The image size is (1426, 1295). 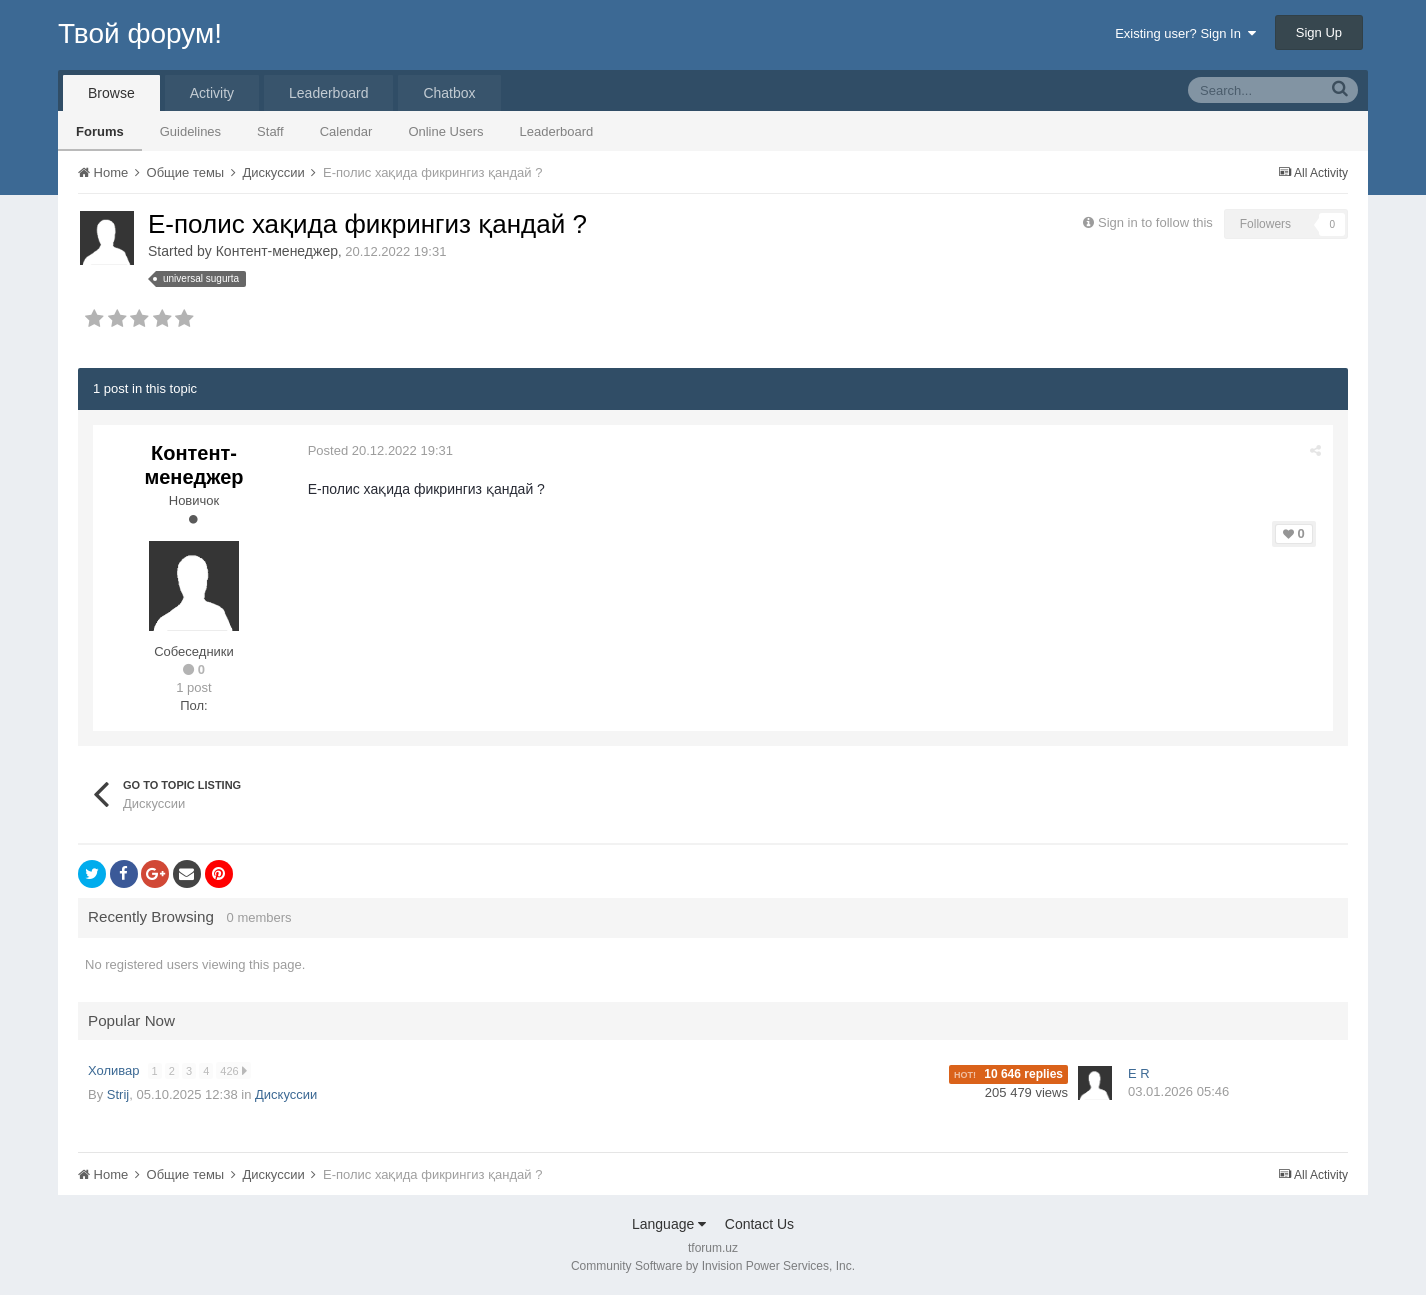 I want to click on Staff, so click(x=270, y=131).